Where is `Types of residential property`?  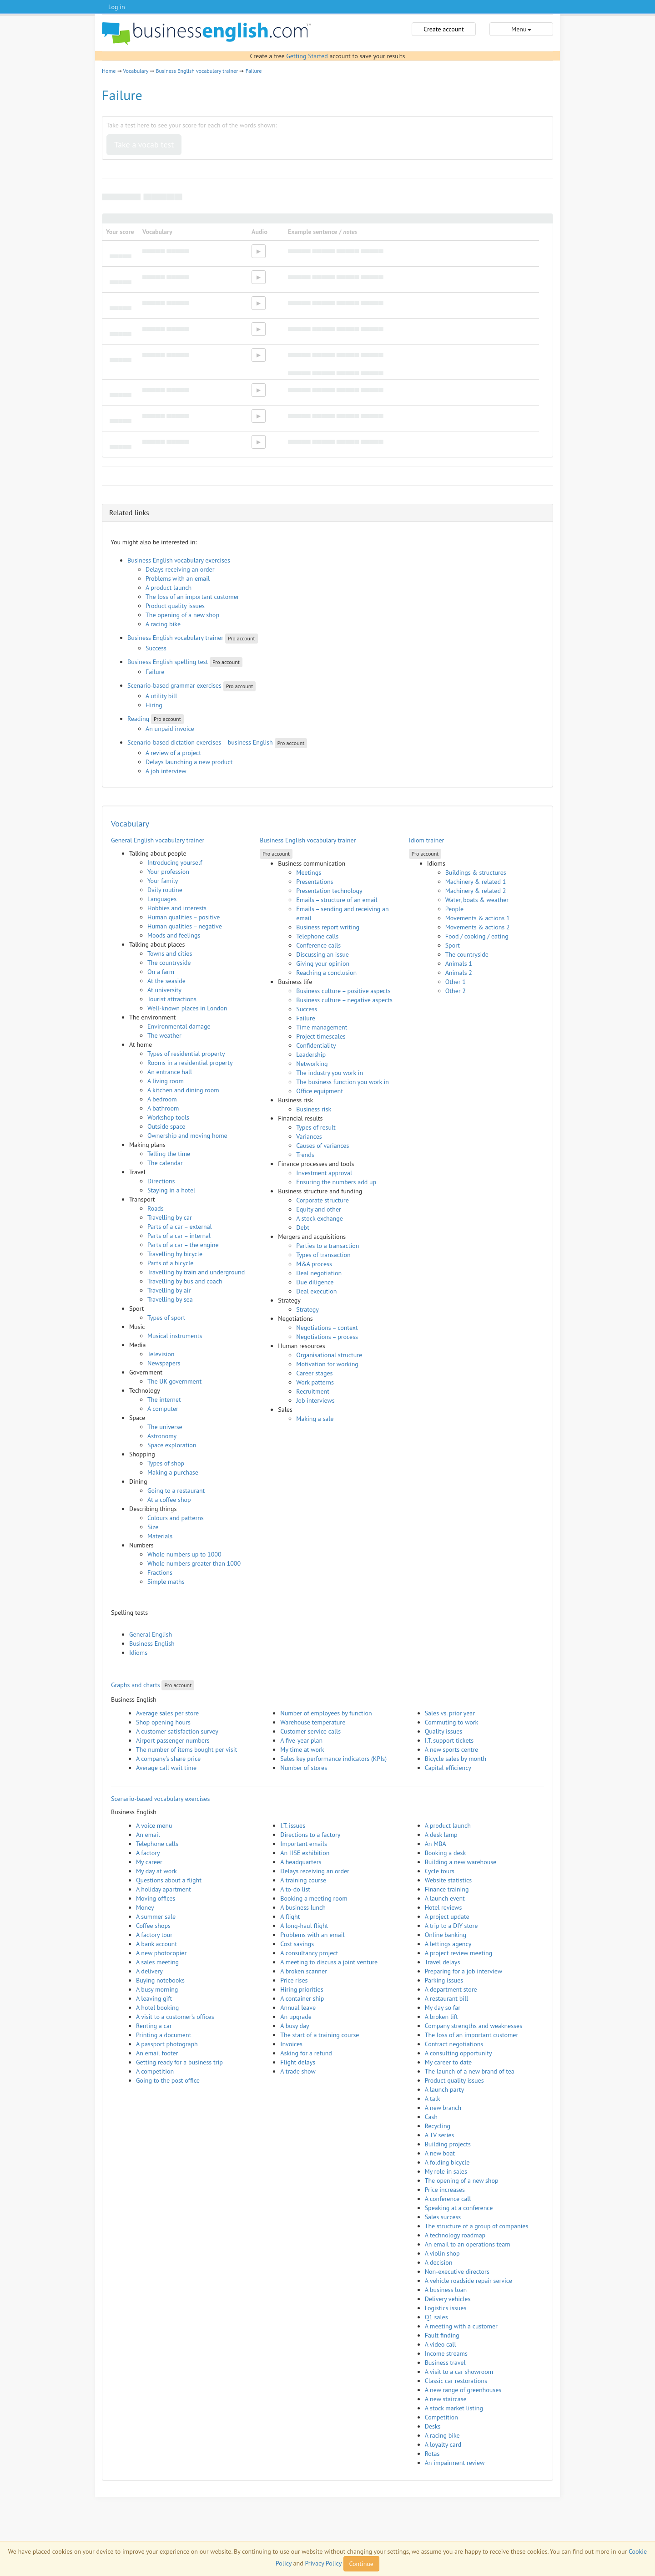
Types of residential property is located at coordinates (186, 1054).